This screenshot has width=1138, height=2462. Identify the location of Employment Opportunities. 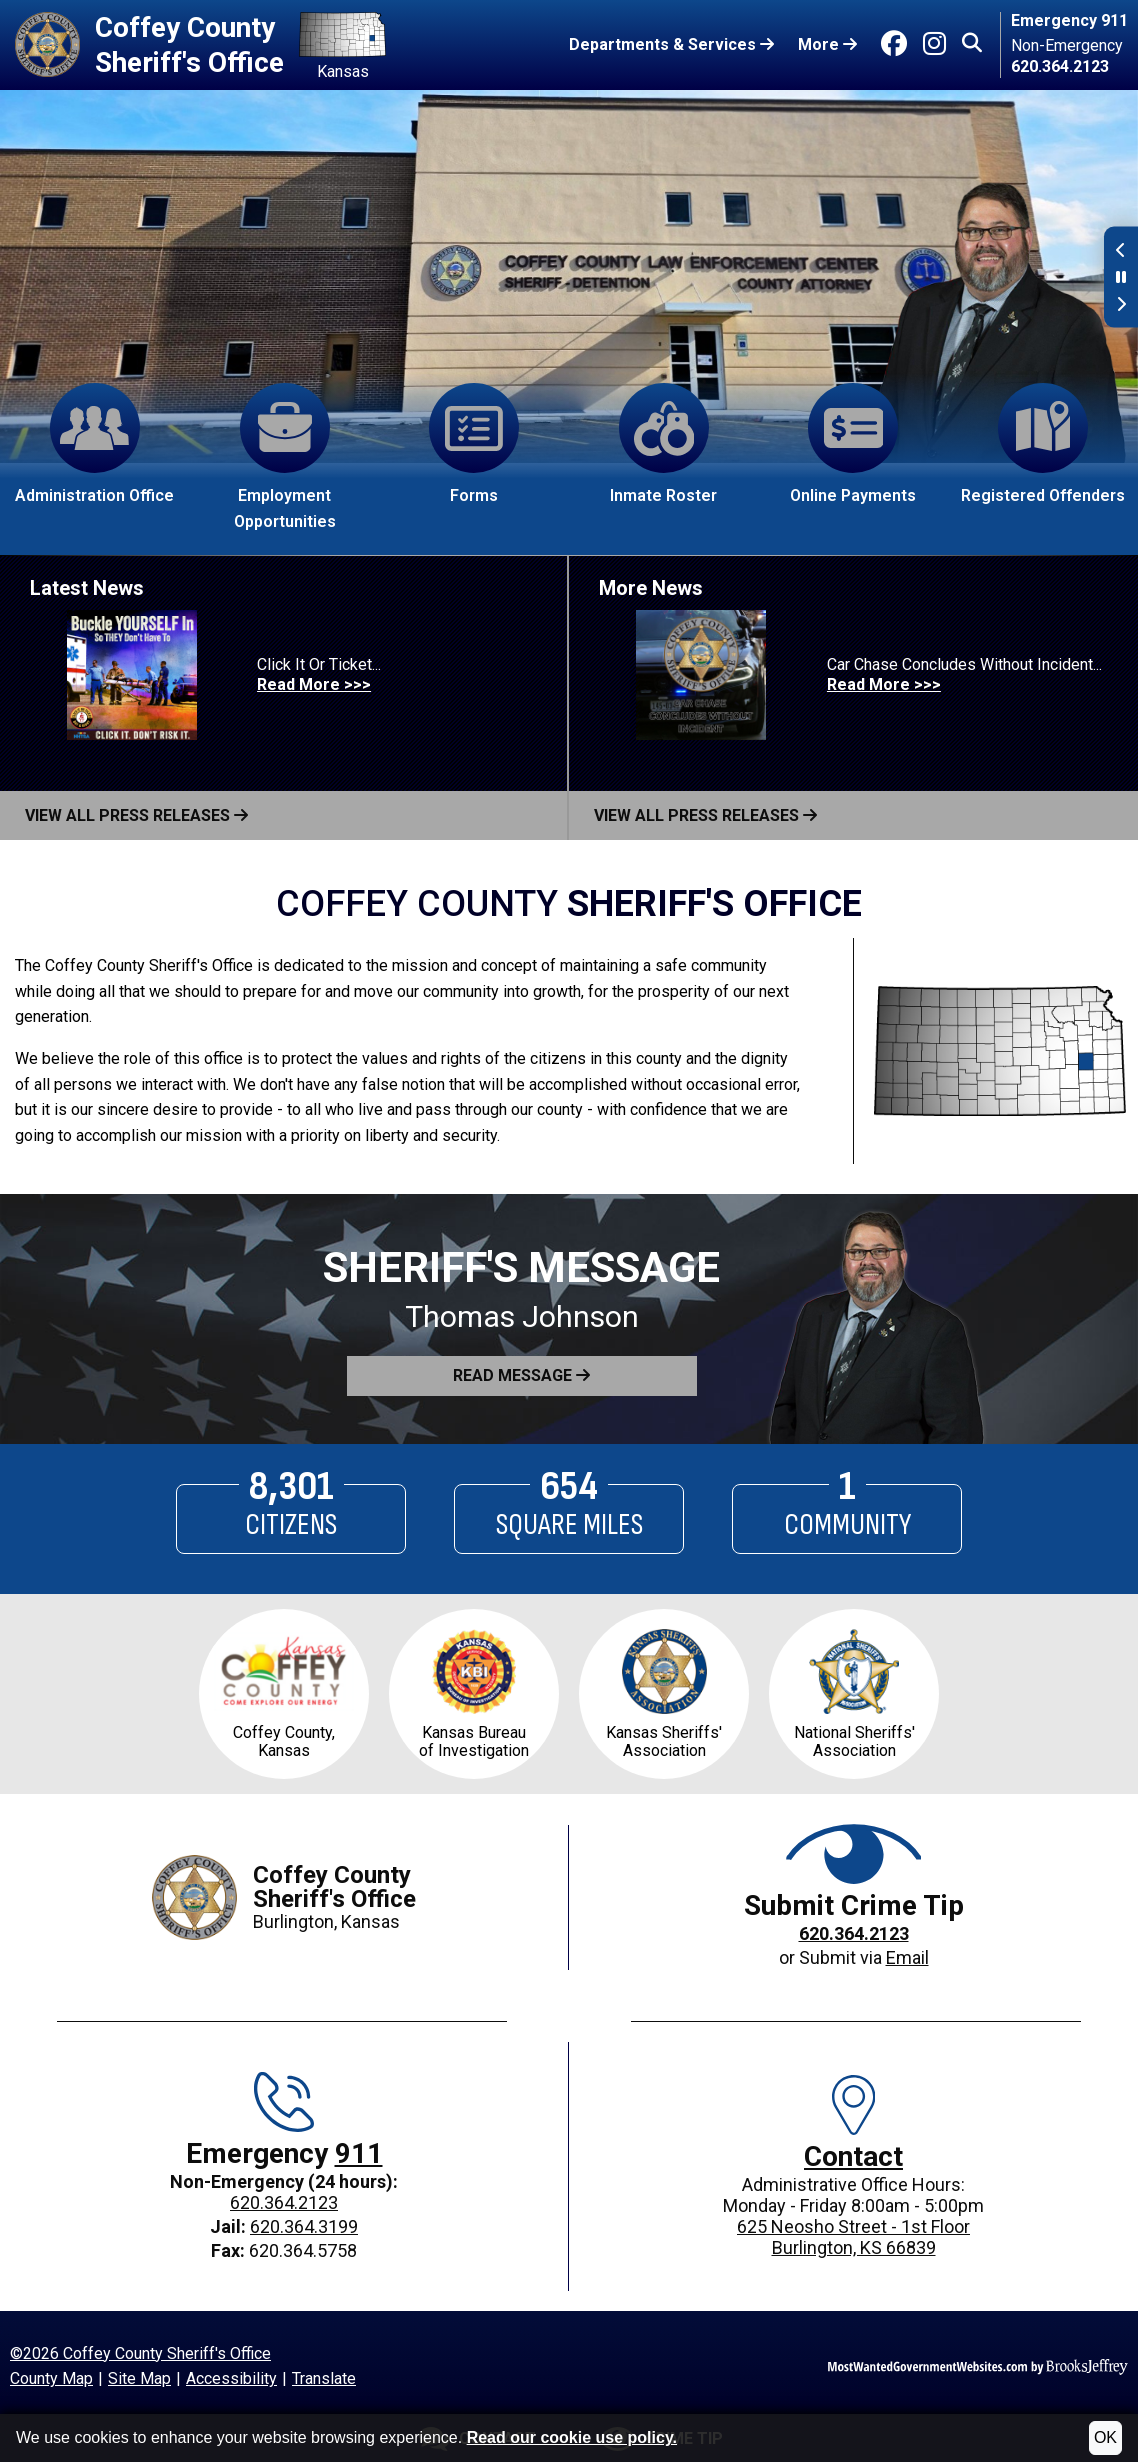
(285, 457).